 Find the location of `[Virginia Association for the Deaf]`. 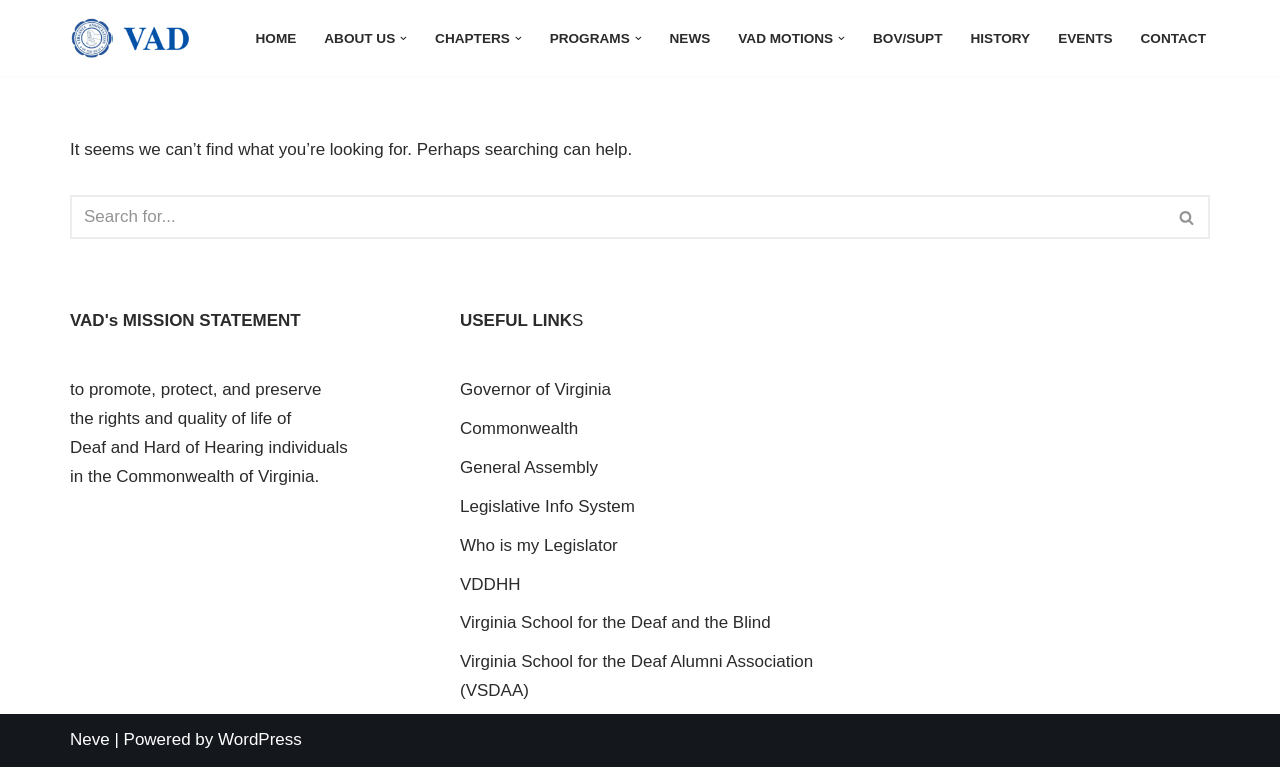

[Virginia Association for the Deaf] is located at coordinates (130, 38).